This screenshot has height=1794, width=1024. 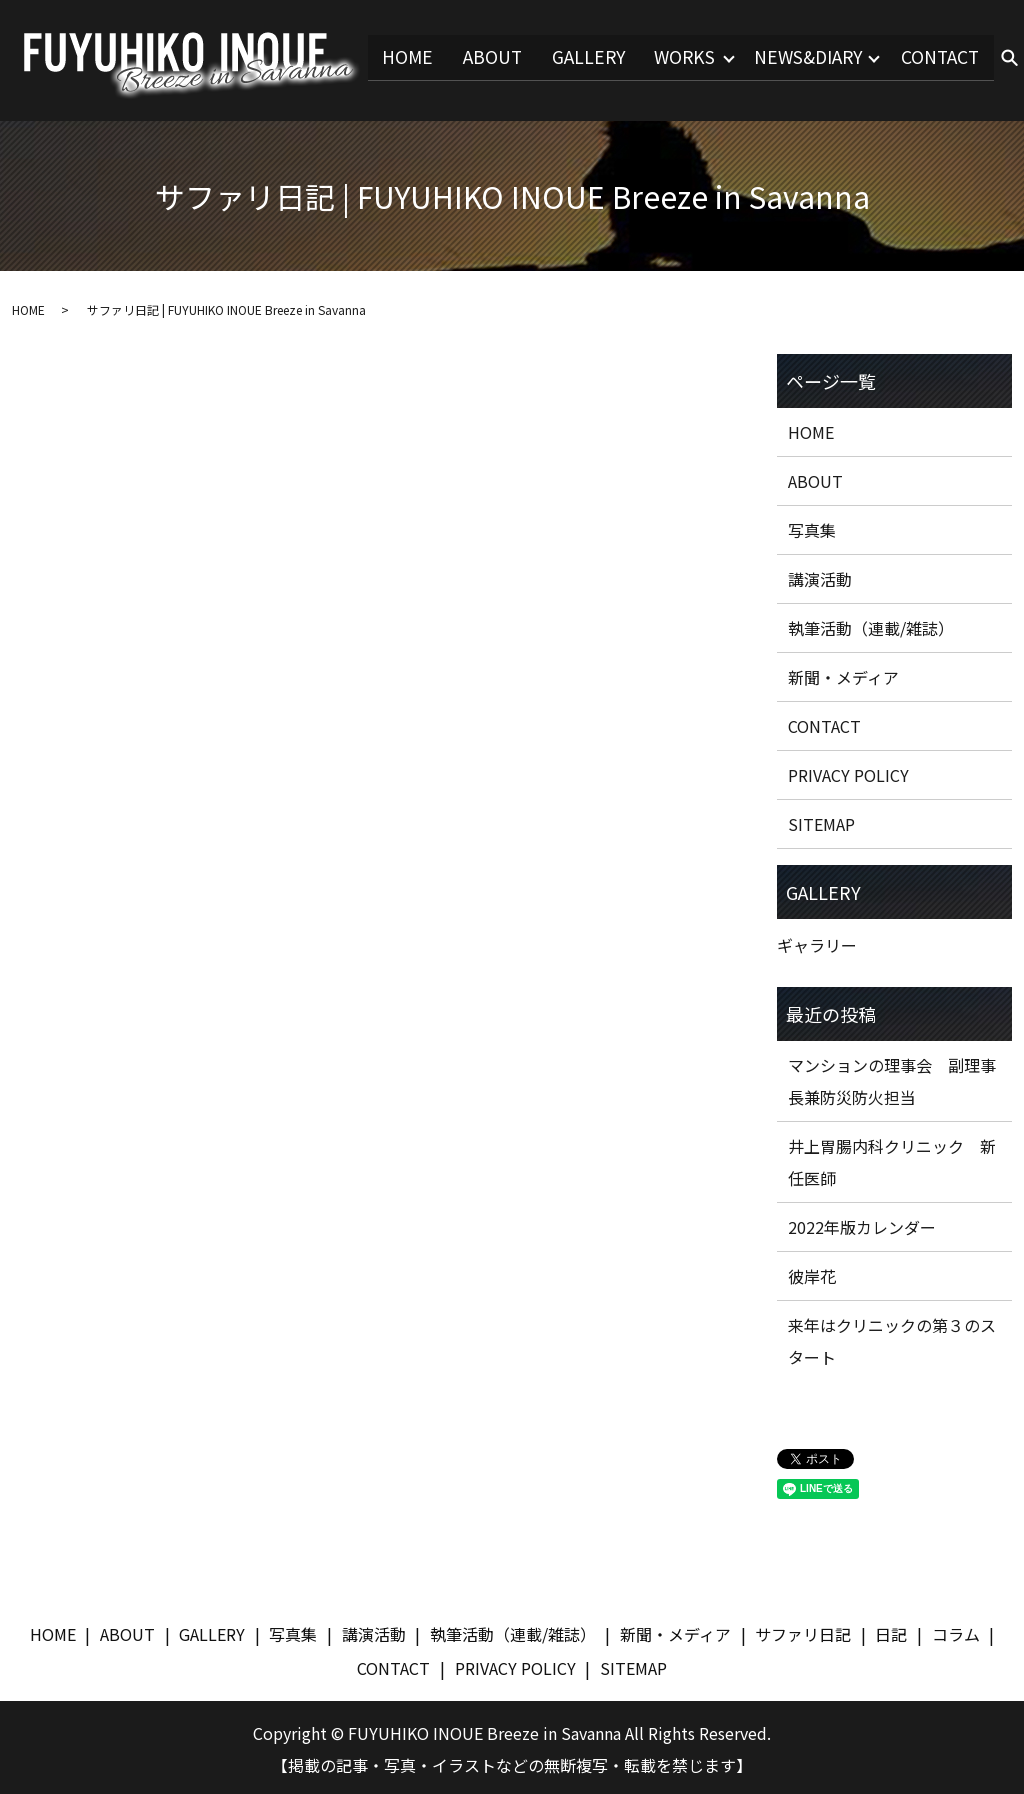 What do you see at coordinates (892, 1078) in the screenshot?
I see `マンションの理事会 副理事長兼防災防火担当` at bounding box center [892, 1078].